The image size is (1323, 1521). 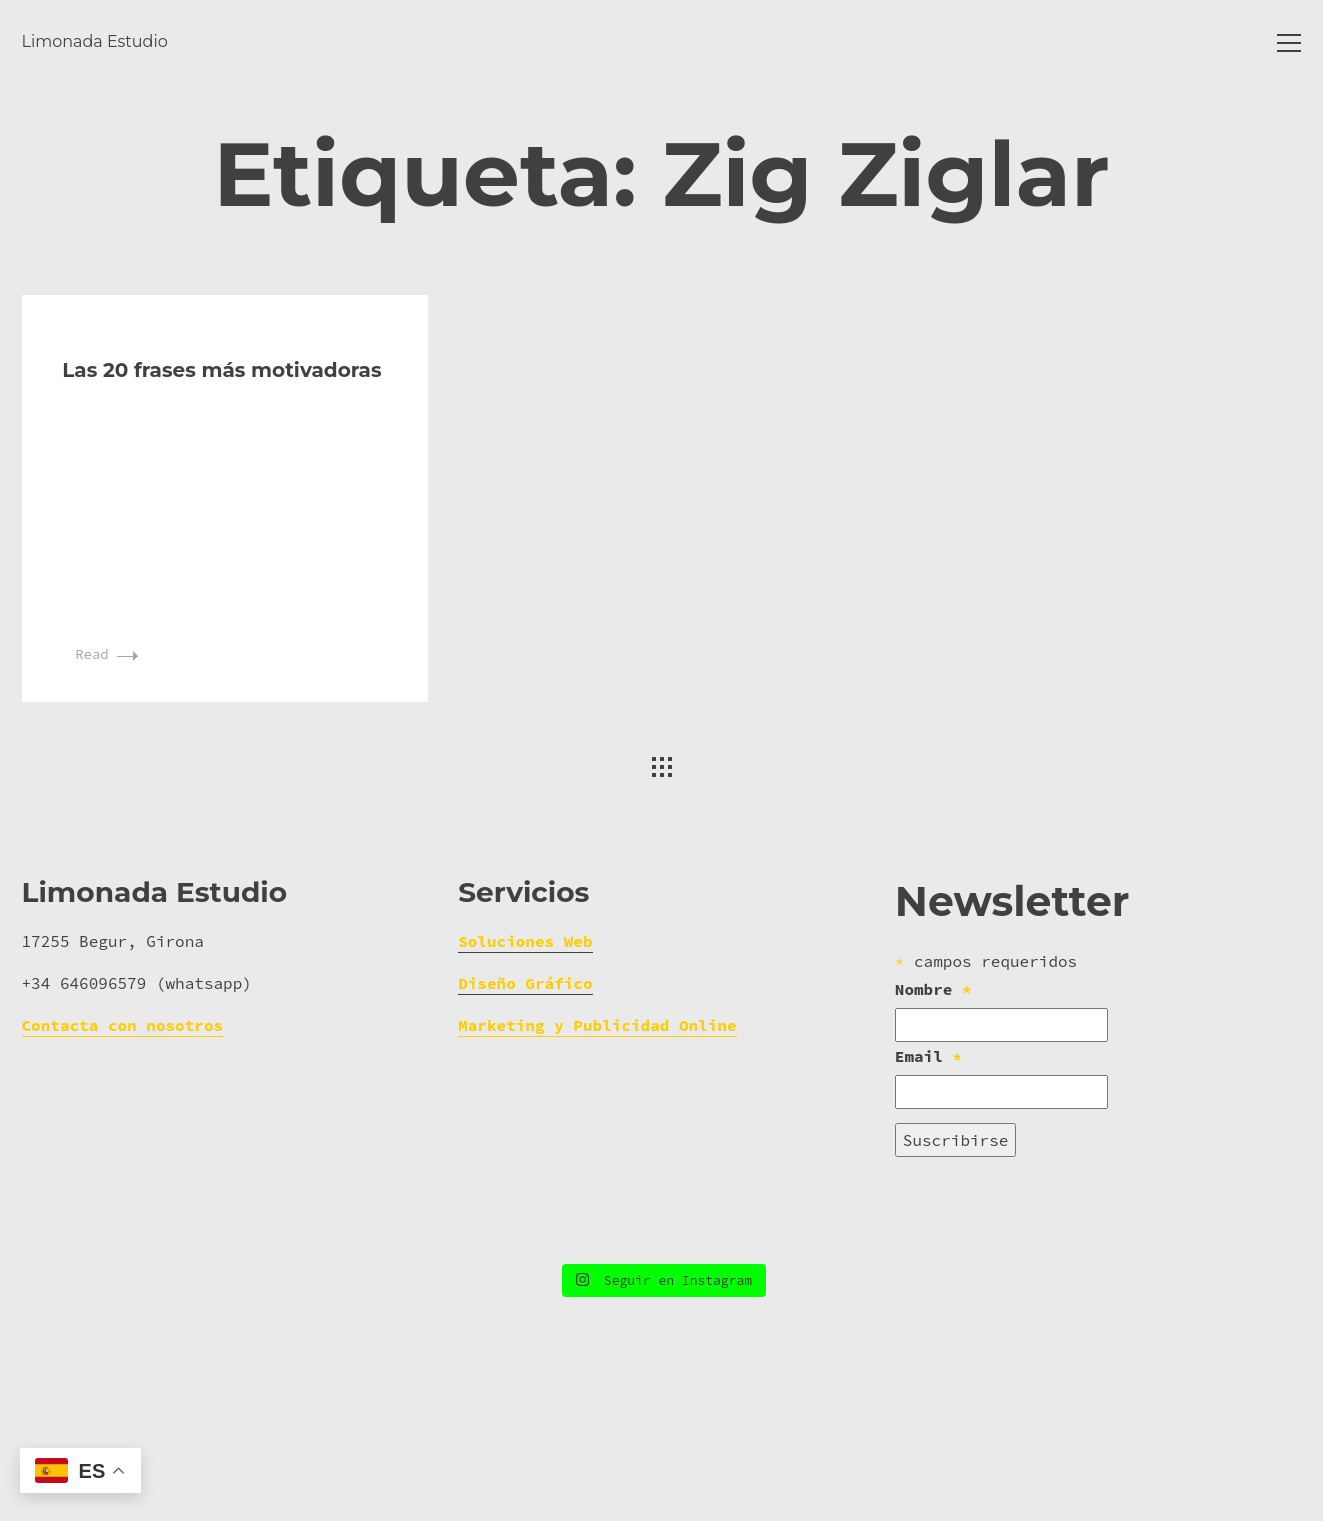 What do you see at coordinates (95, 41) in the screenshot?
I see `Limonada Estudio` at bounding box center [95, 41].